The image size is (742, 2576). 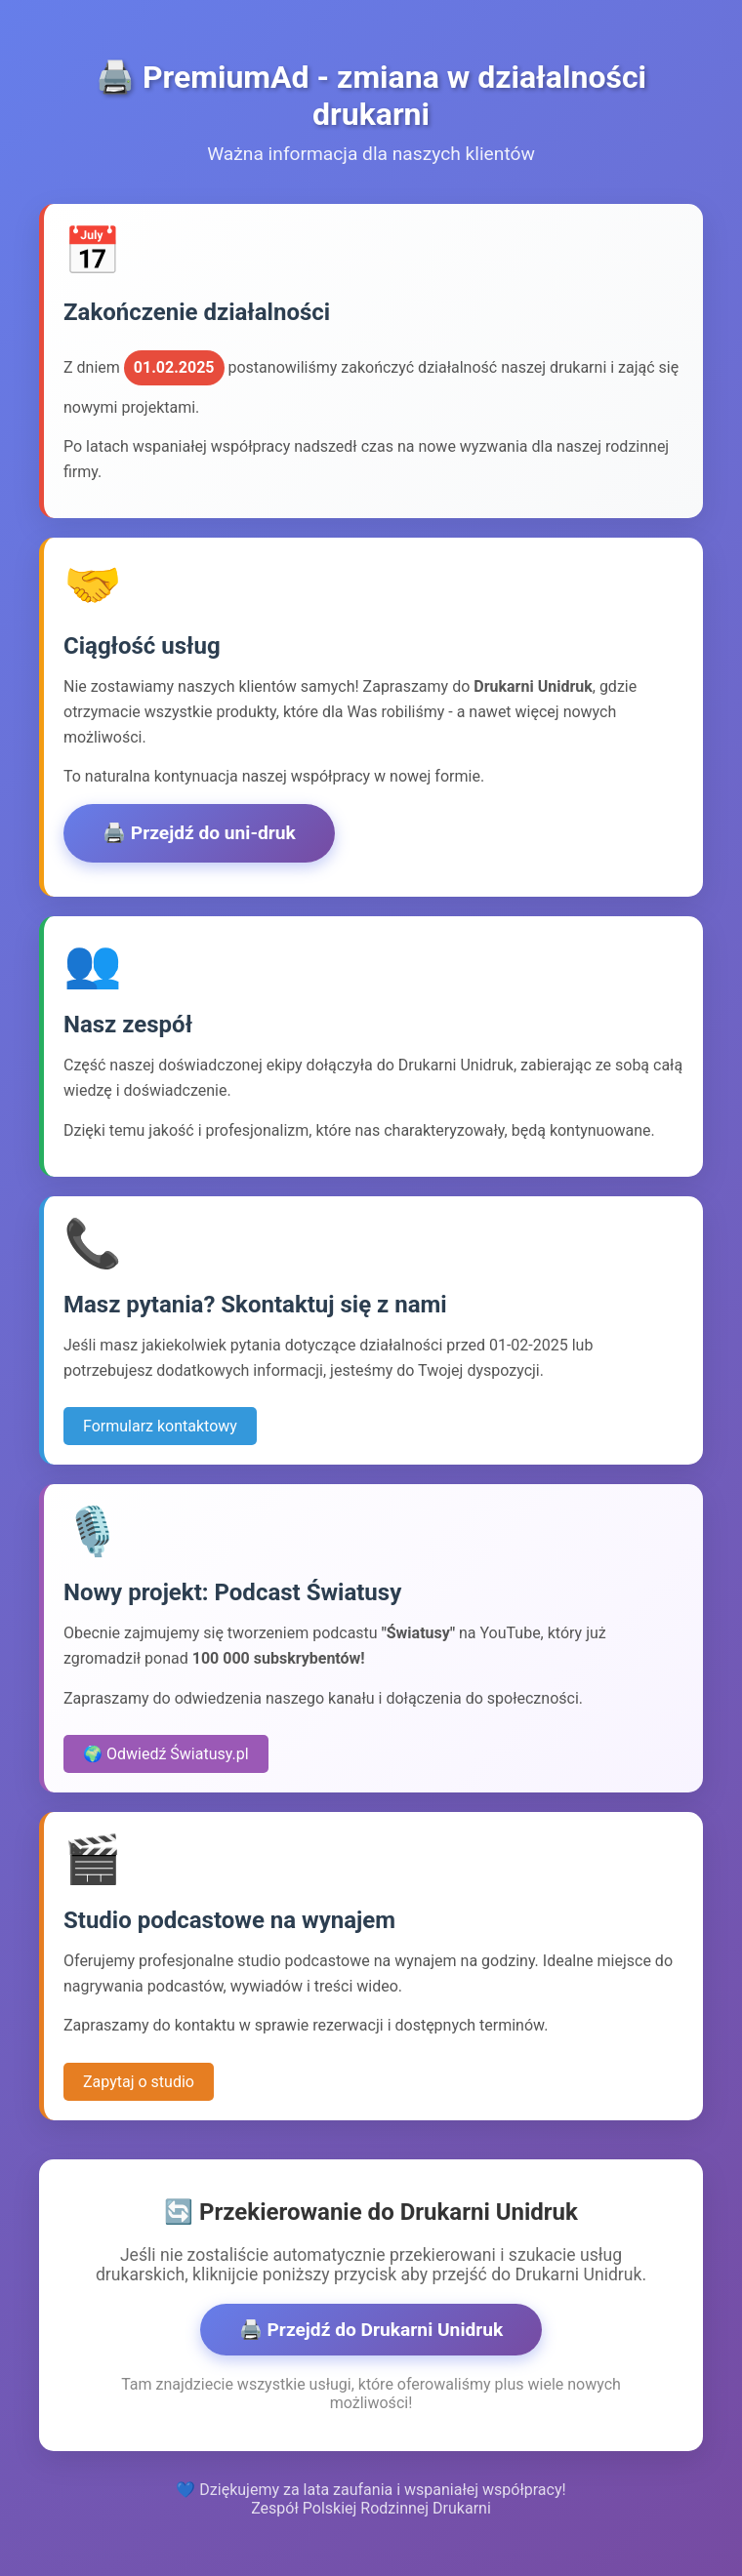 I want to click on 🌍 Odwiedź Światusy.pl, so click(x=166, y=1754).